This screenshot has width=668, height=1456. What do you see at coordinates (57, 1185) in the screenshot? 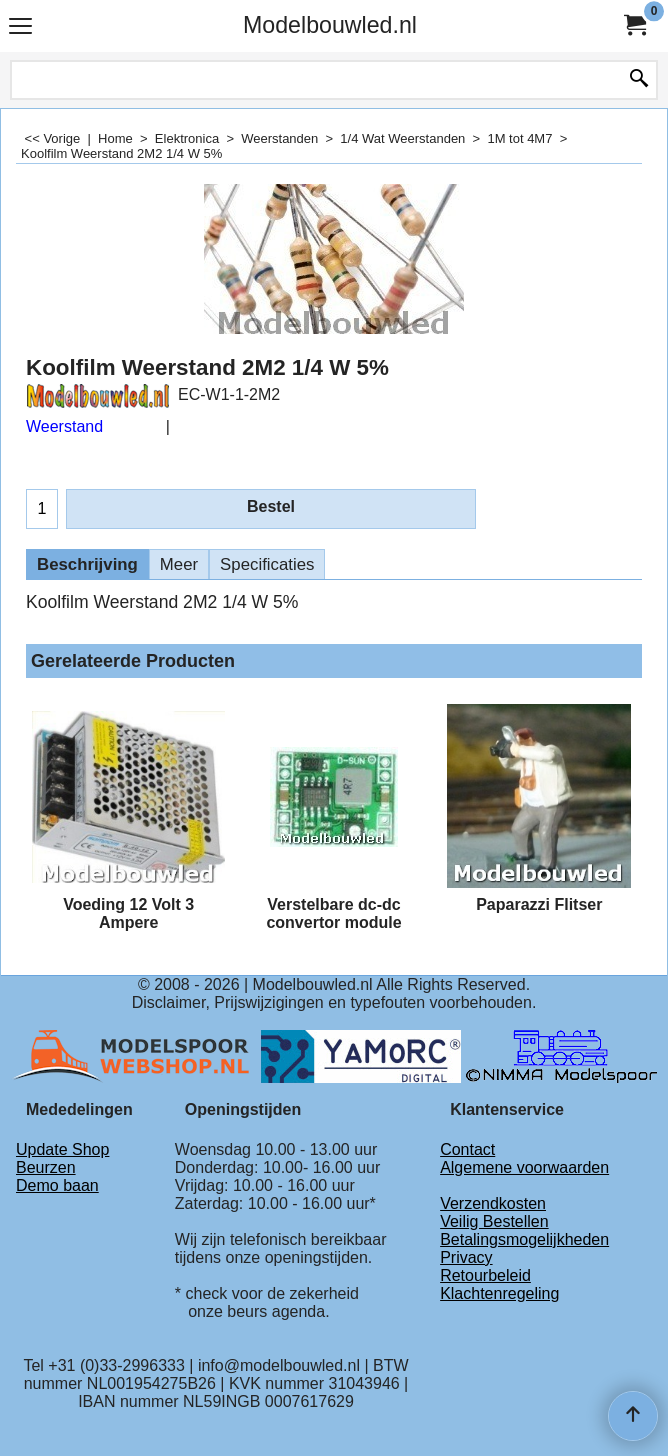
I see `Demo baan` at bounding box center [57, 1185].